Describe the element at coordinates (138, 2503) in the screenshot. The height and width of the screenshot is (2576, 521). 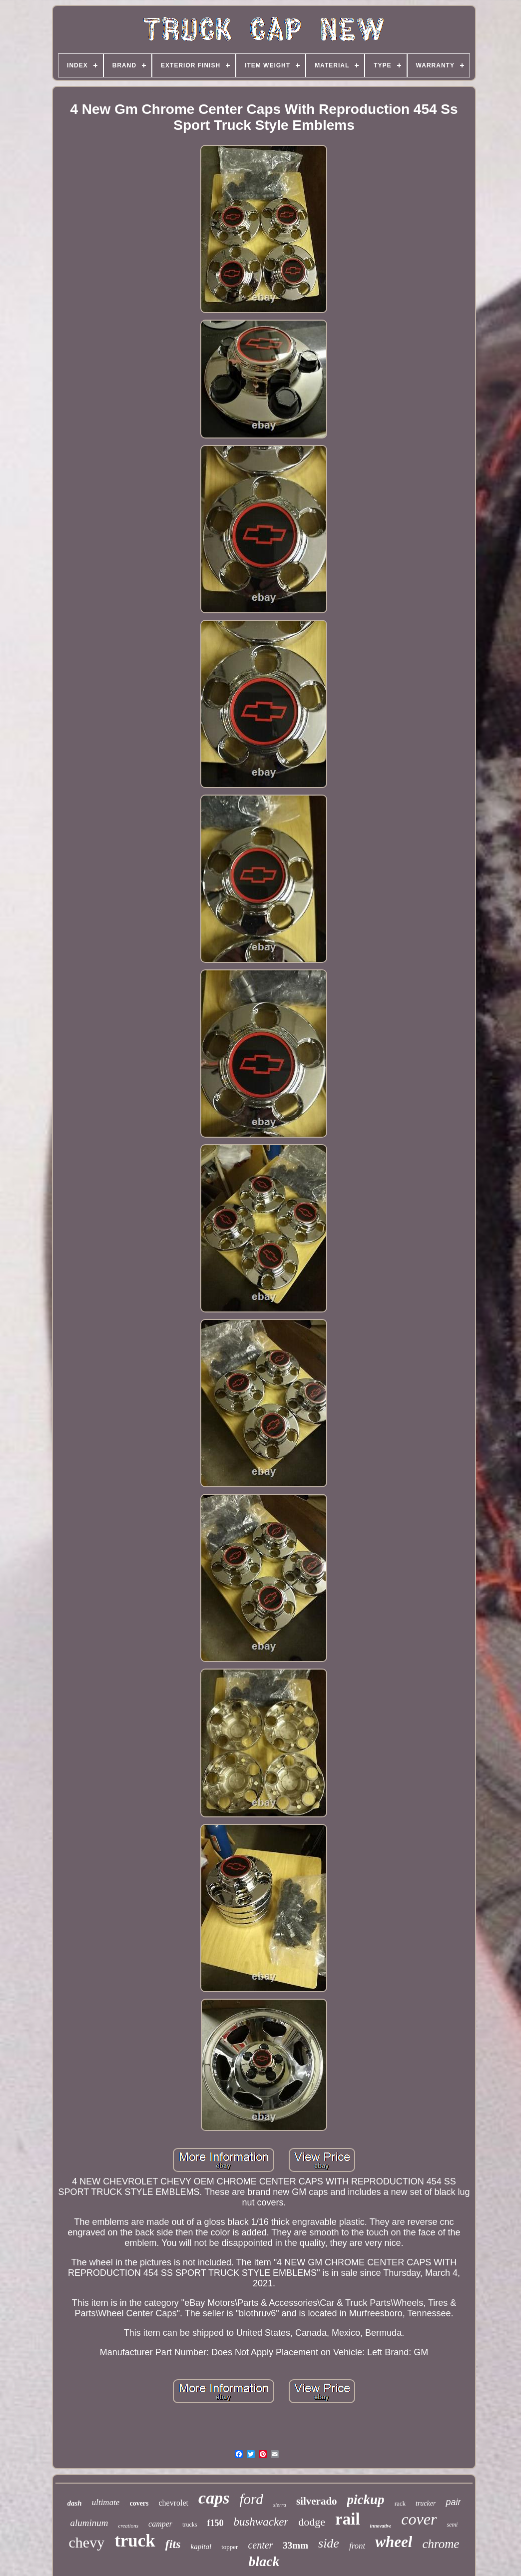
I see `covers` at that location.